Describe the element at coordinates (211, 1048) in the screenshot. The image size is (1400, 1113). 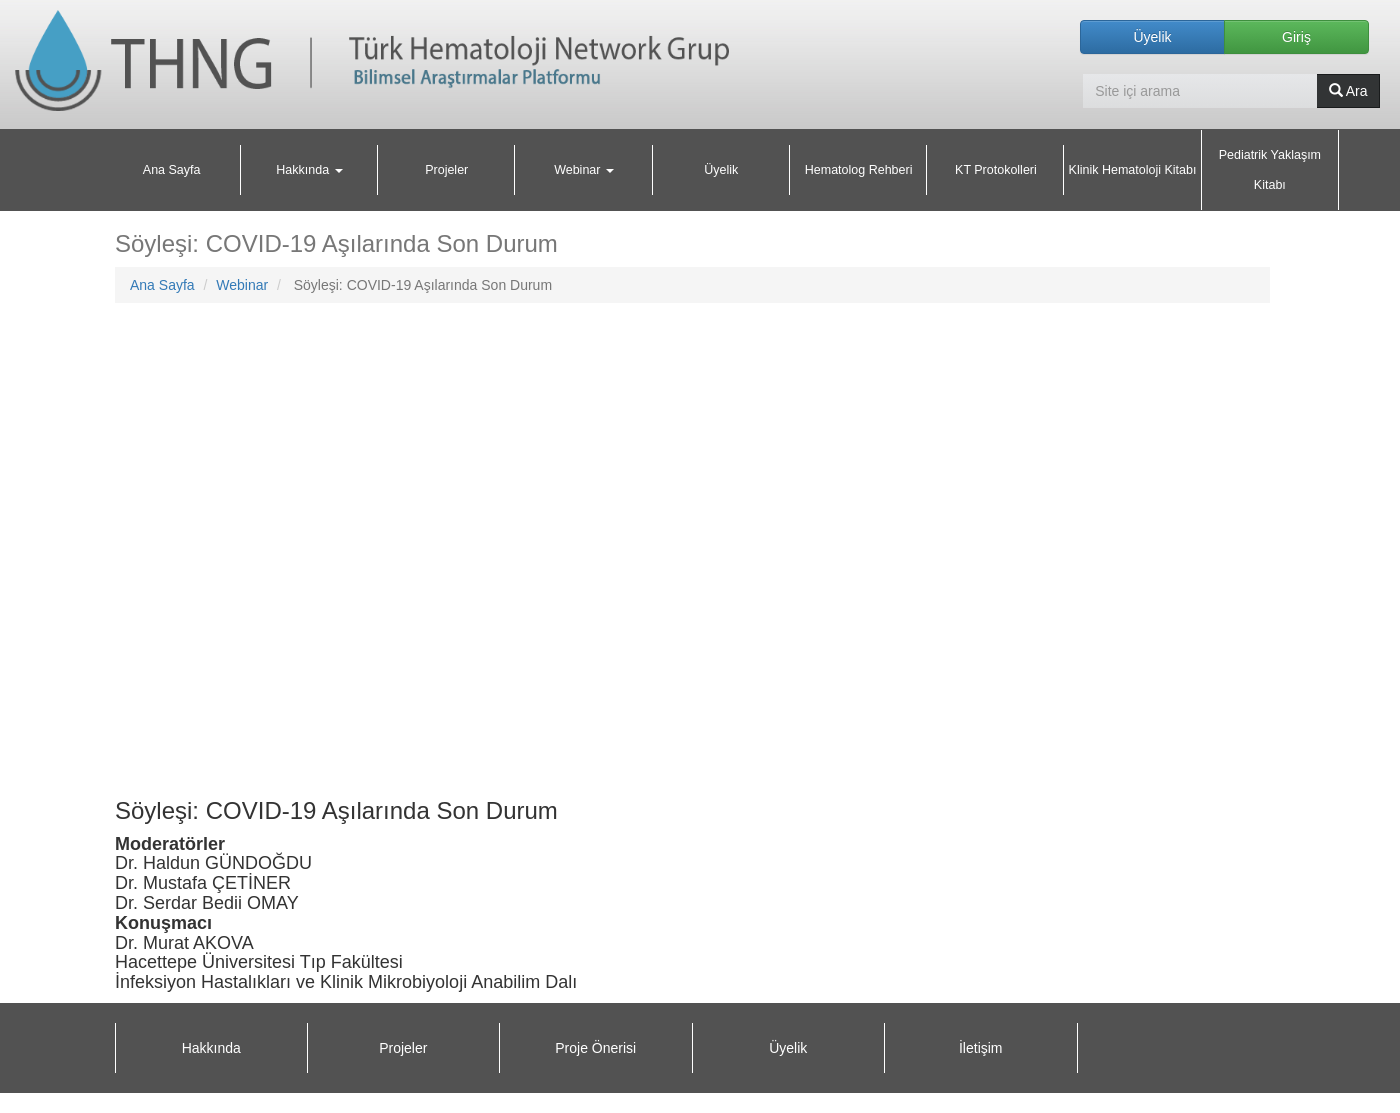
I see `Hakkında` at that location.